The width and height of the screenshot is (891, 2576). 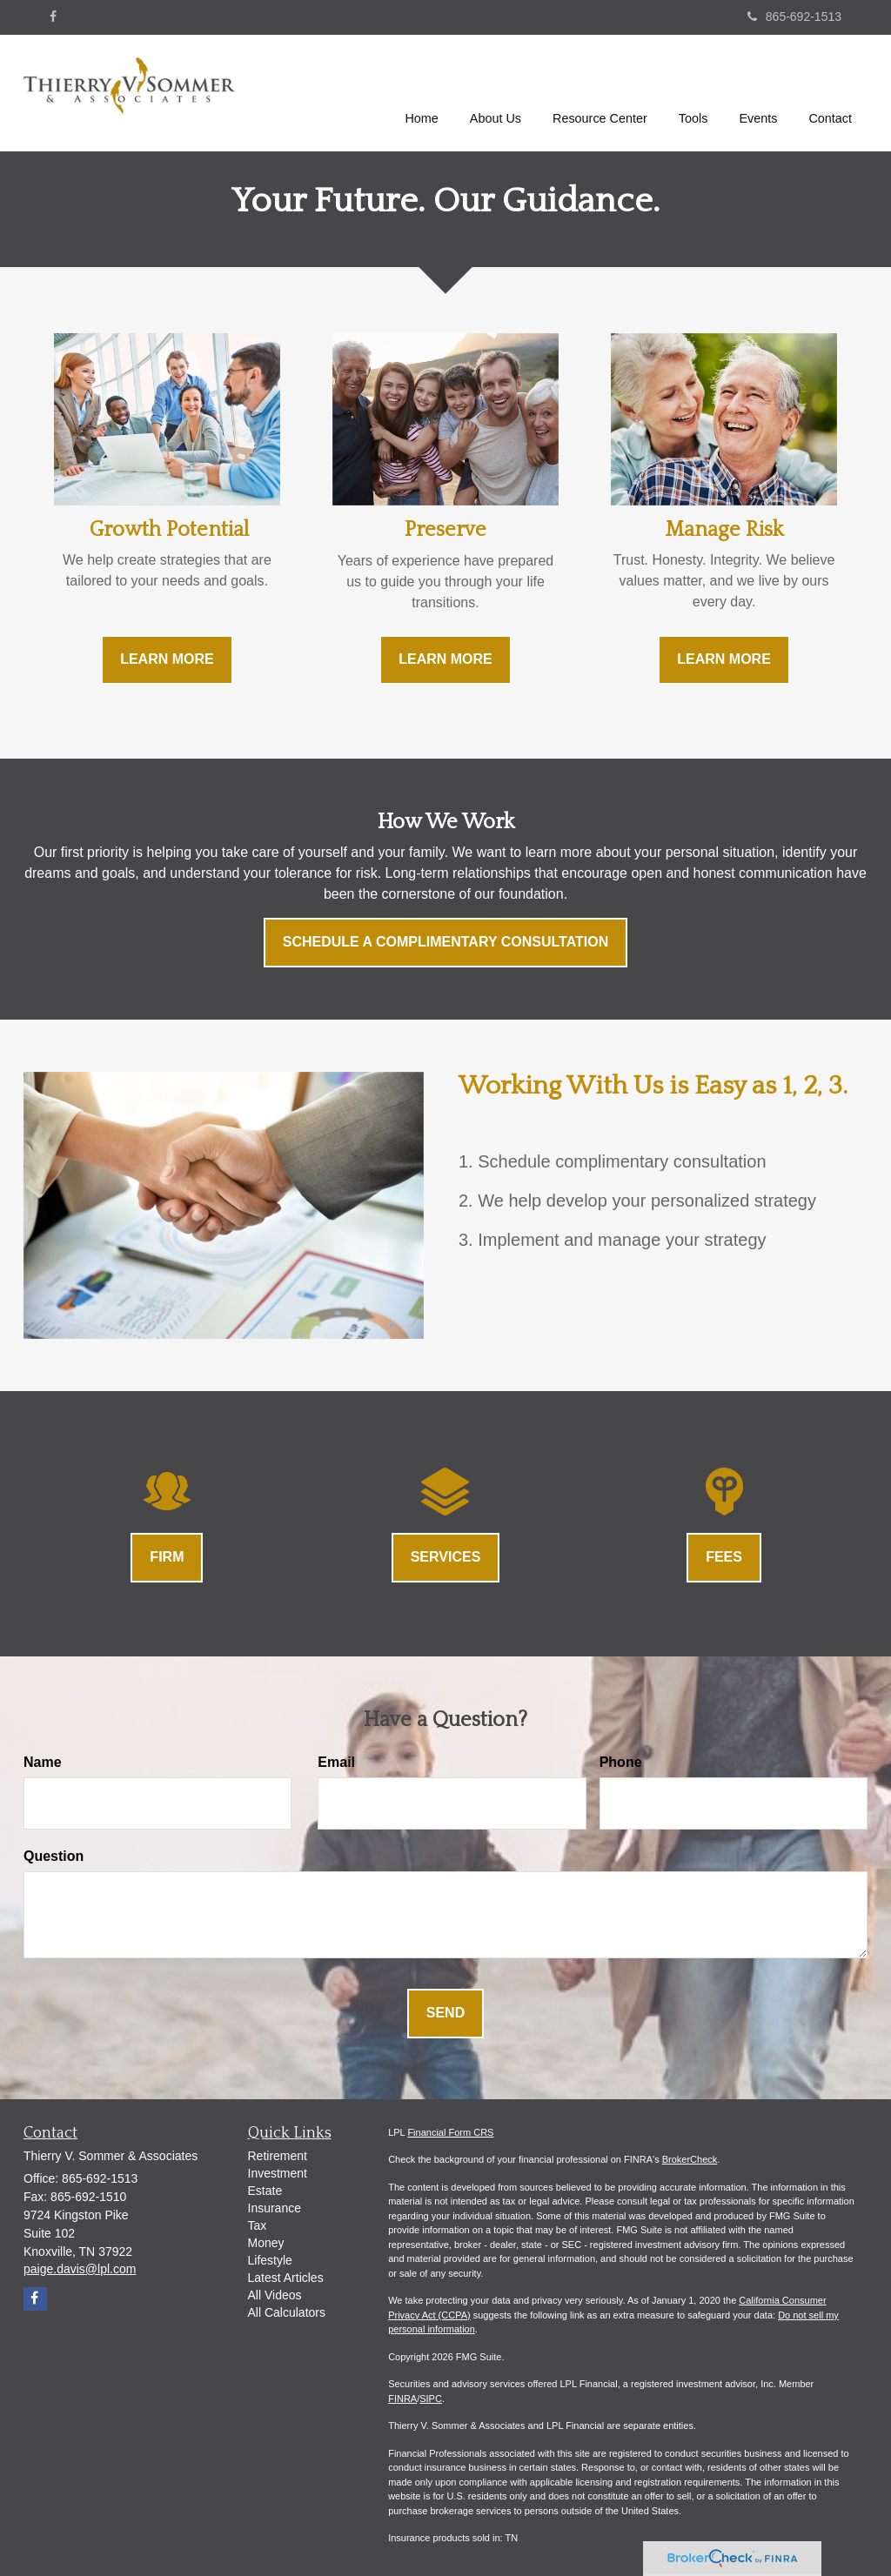 I want to click on All Videos, so click(x=275, y=2295).